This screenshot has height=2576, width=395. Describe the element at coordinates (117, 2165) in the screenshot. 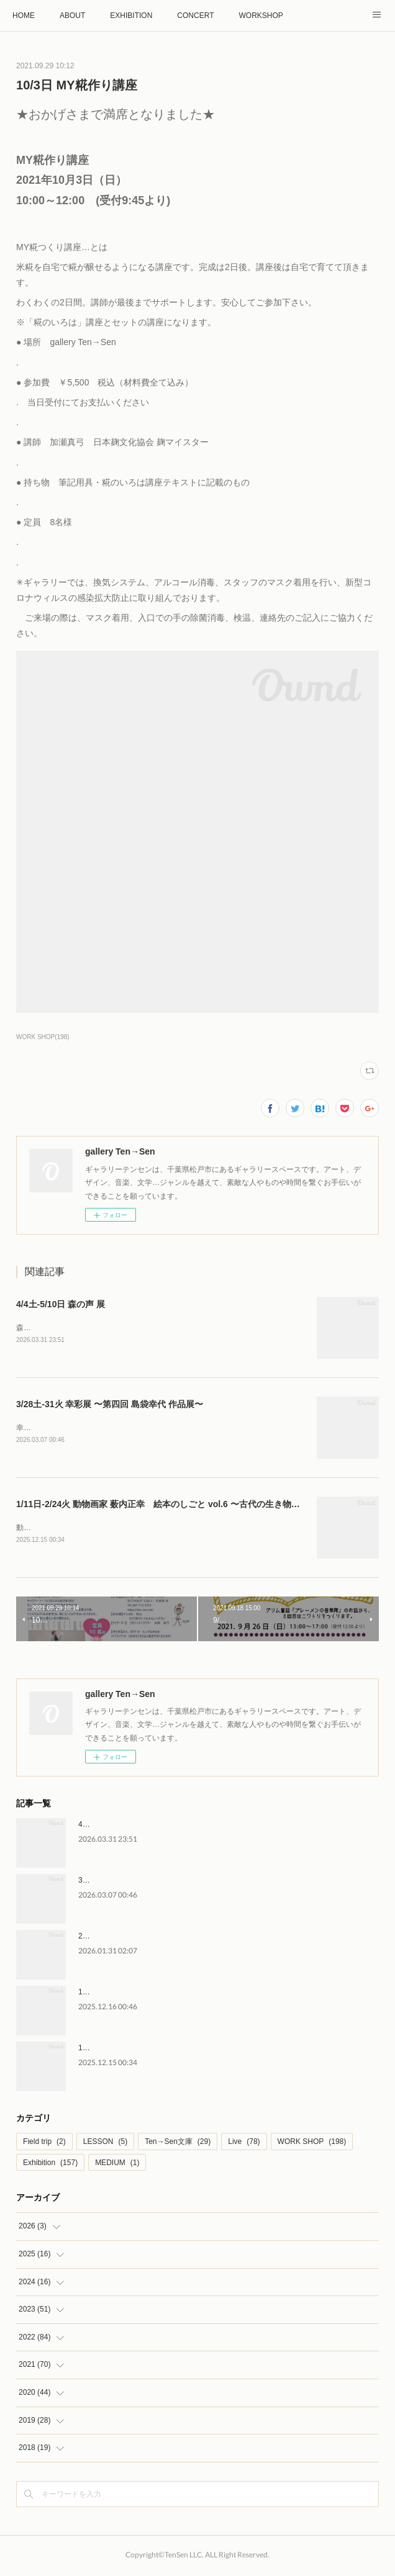

I see `MEDIUM` at that location.